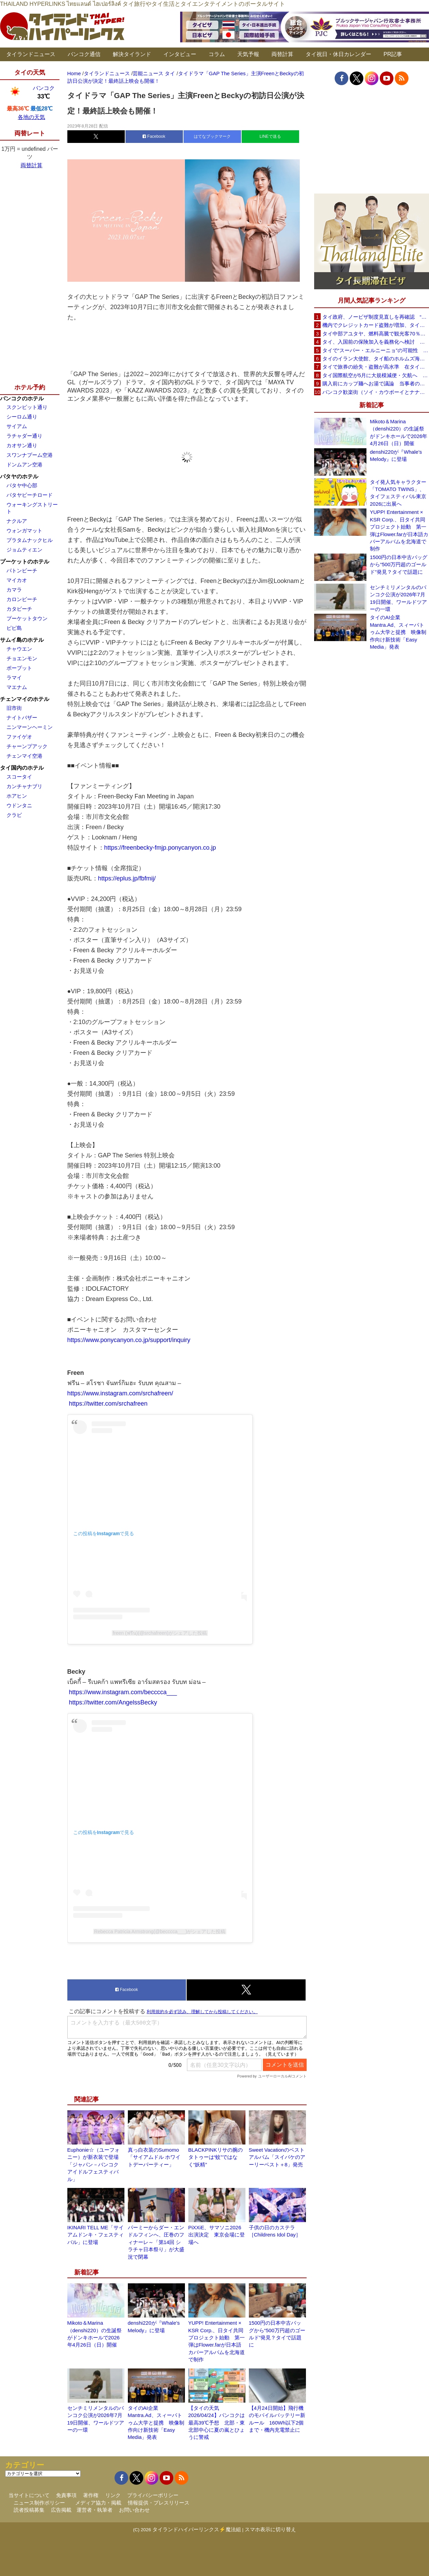 The image size is (429, 2576). Describe the element at coordinates (399, 530) in the screenshot. I see `YUPP! Entertainment × KSR Corp.、日タイ共同プロジェクト始動 第一弾はFlower.farが日本語カバーアルバムを北海道で制作` at that location.